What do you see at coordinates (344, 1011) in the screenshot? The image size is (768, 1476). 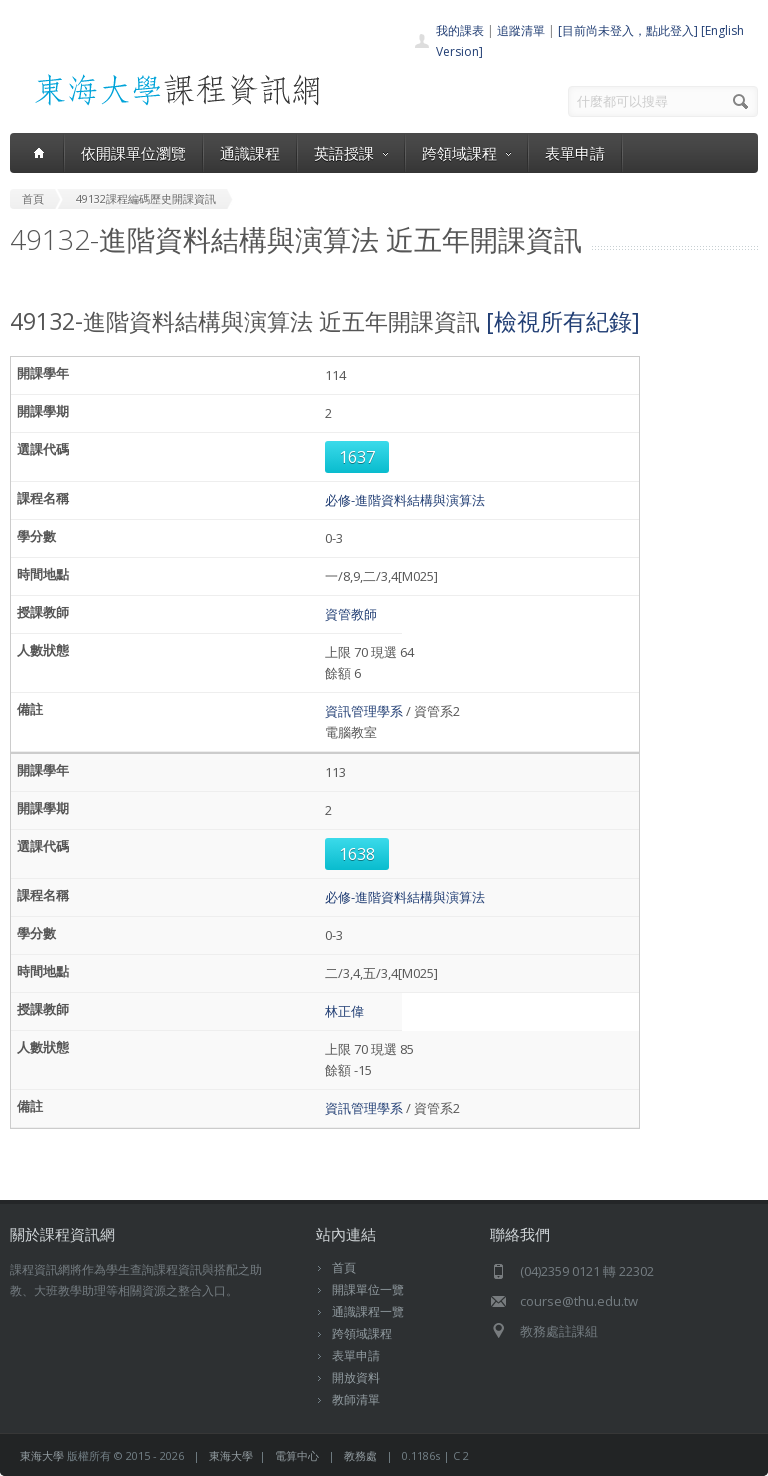 I see `林正偉` at bounding box center [344, 1011].